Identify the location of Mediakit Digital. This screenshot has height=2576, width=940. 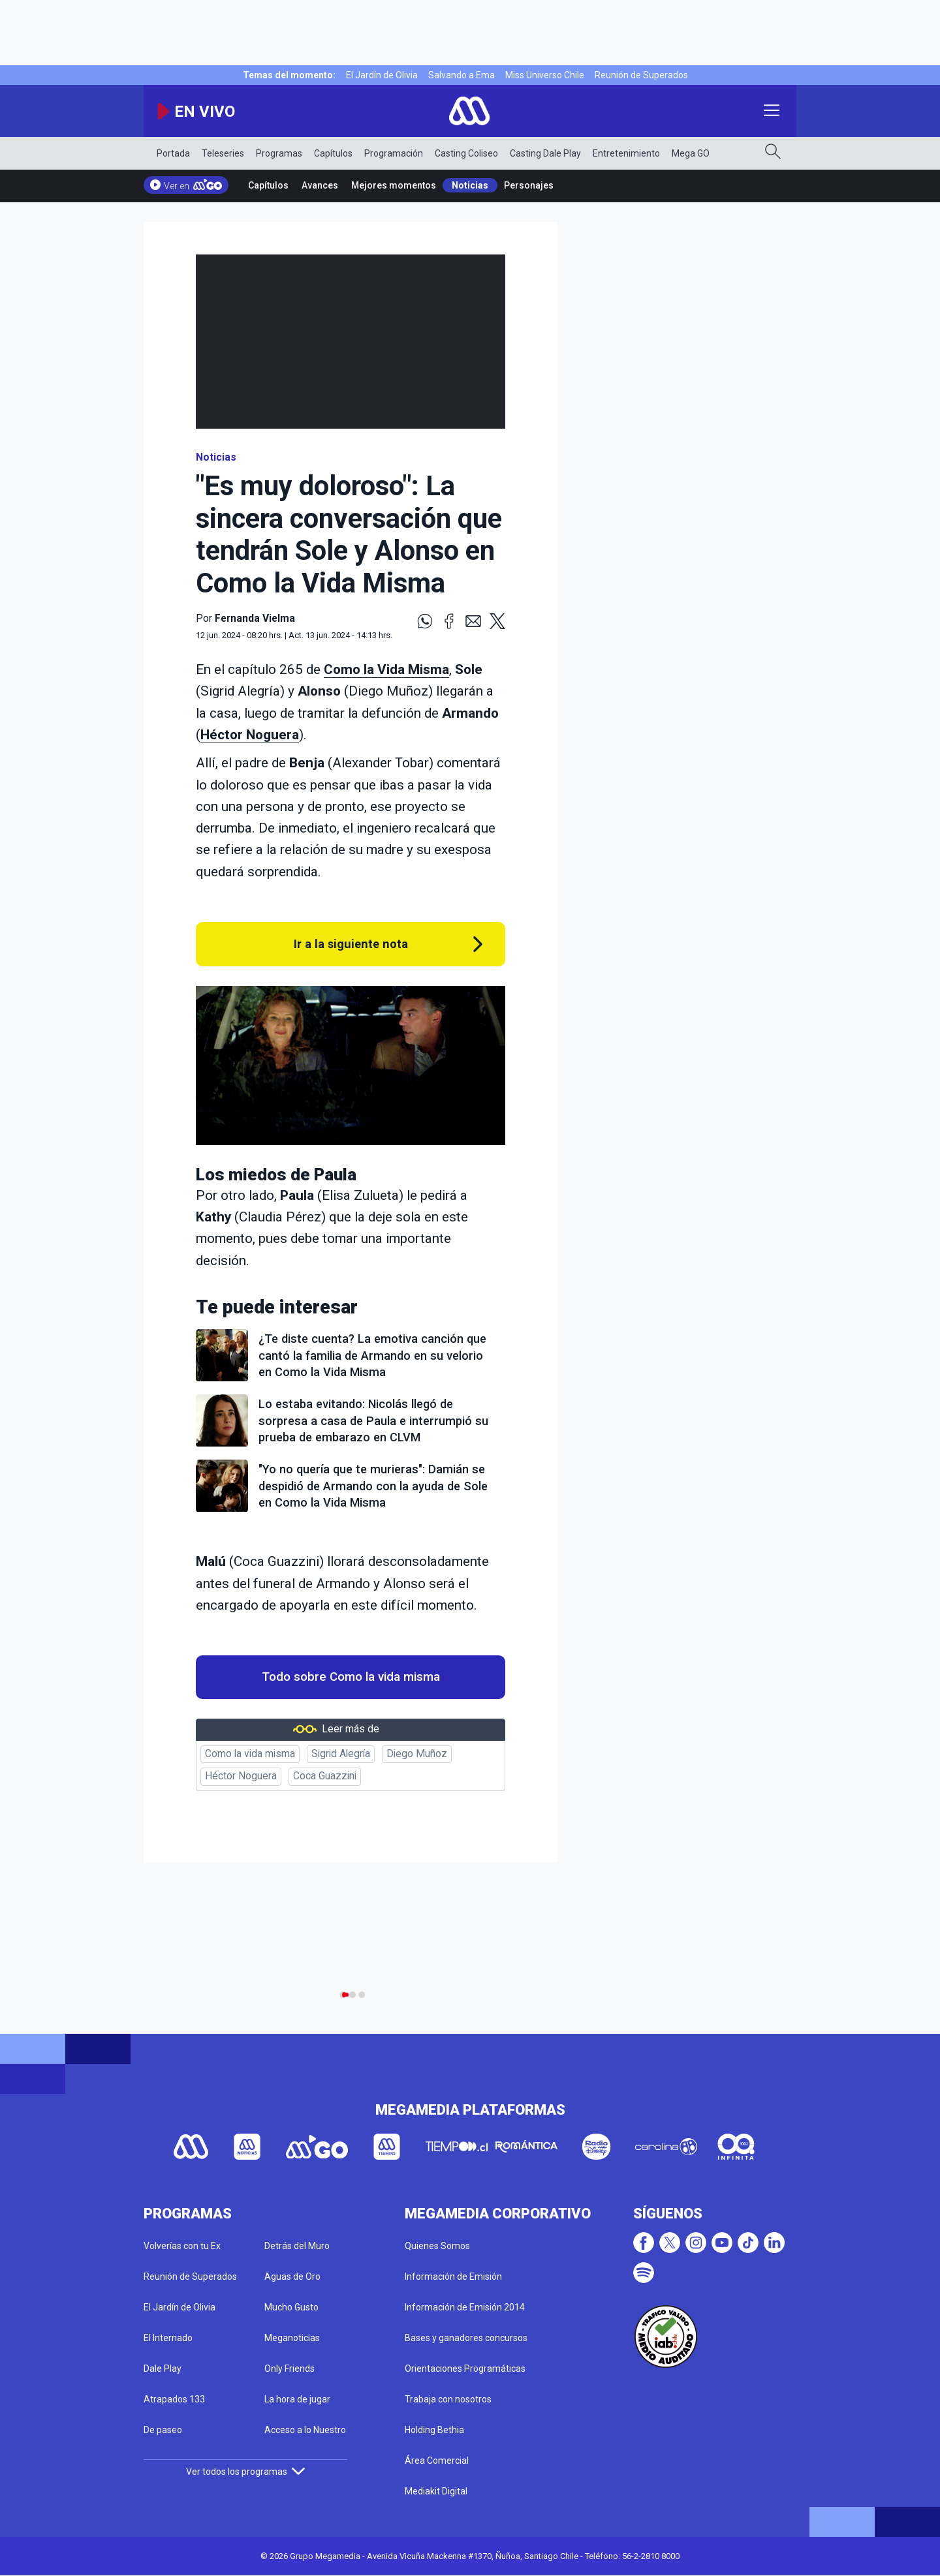
(436, 2491).